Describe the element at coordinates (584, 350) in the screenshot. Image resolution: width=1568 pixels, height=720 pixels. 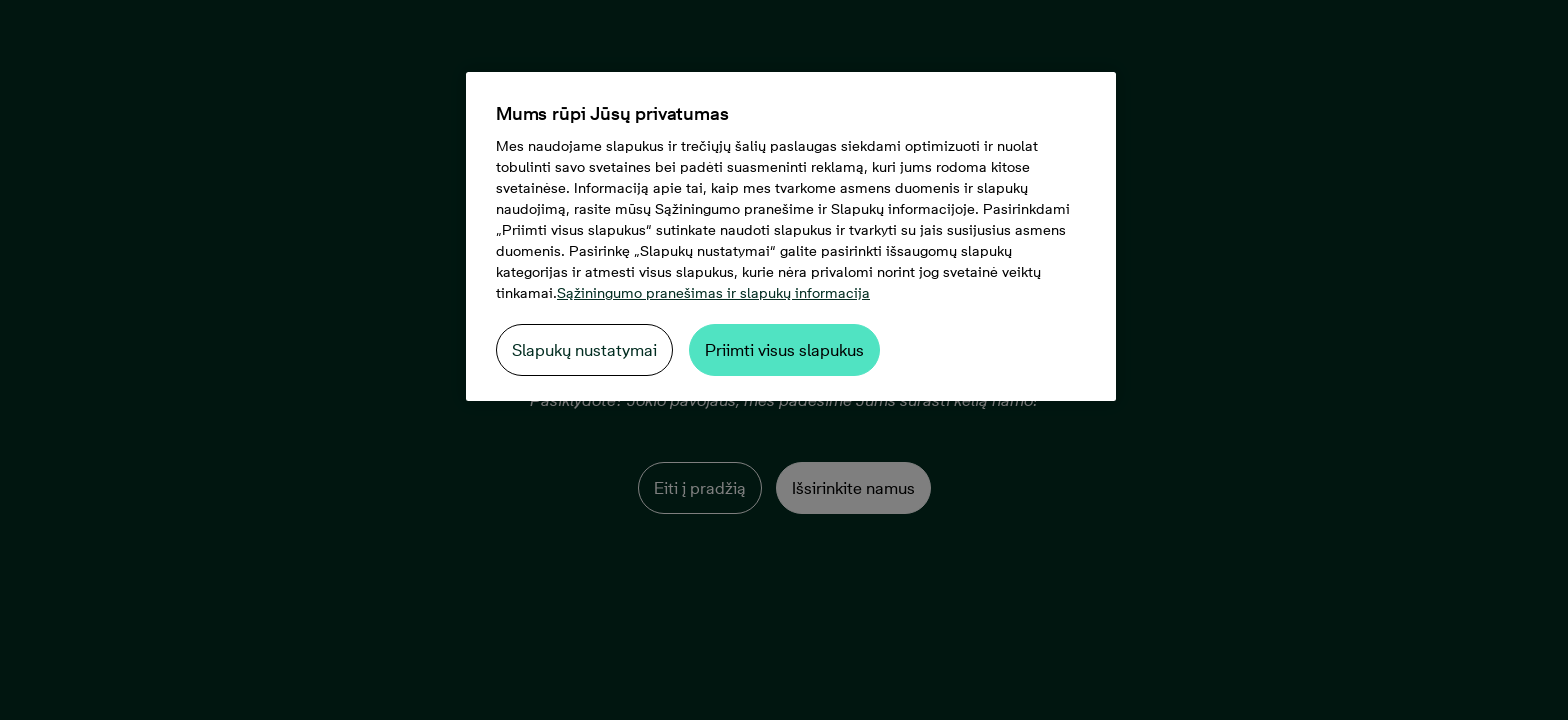
I see `Slapukų nustatymai` at that location.